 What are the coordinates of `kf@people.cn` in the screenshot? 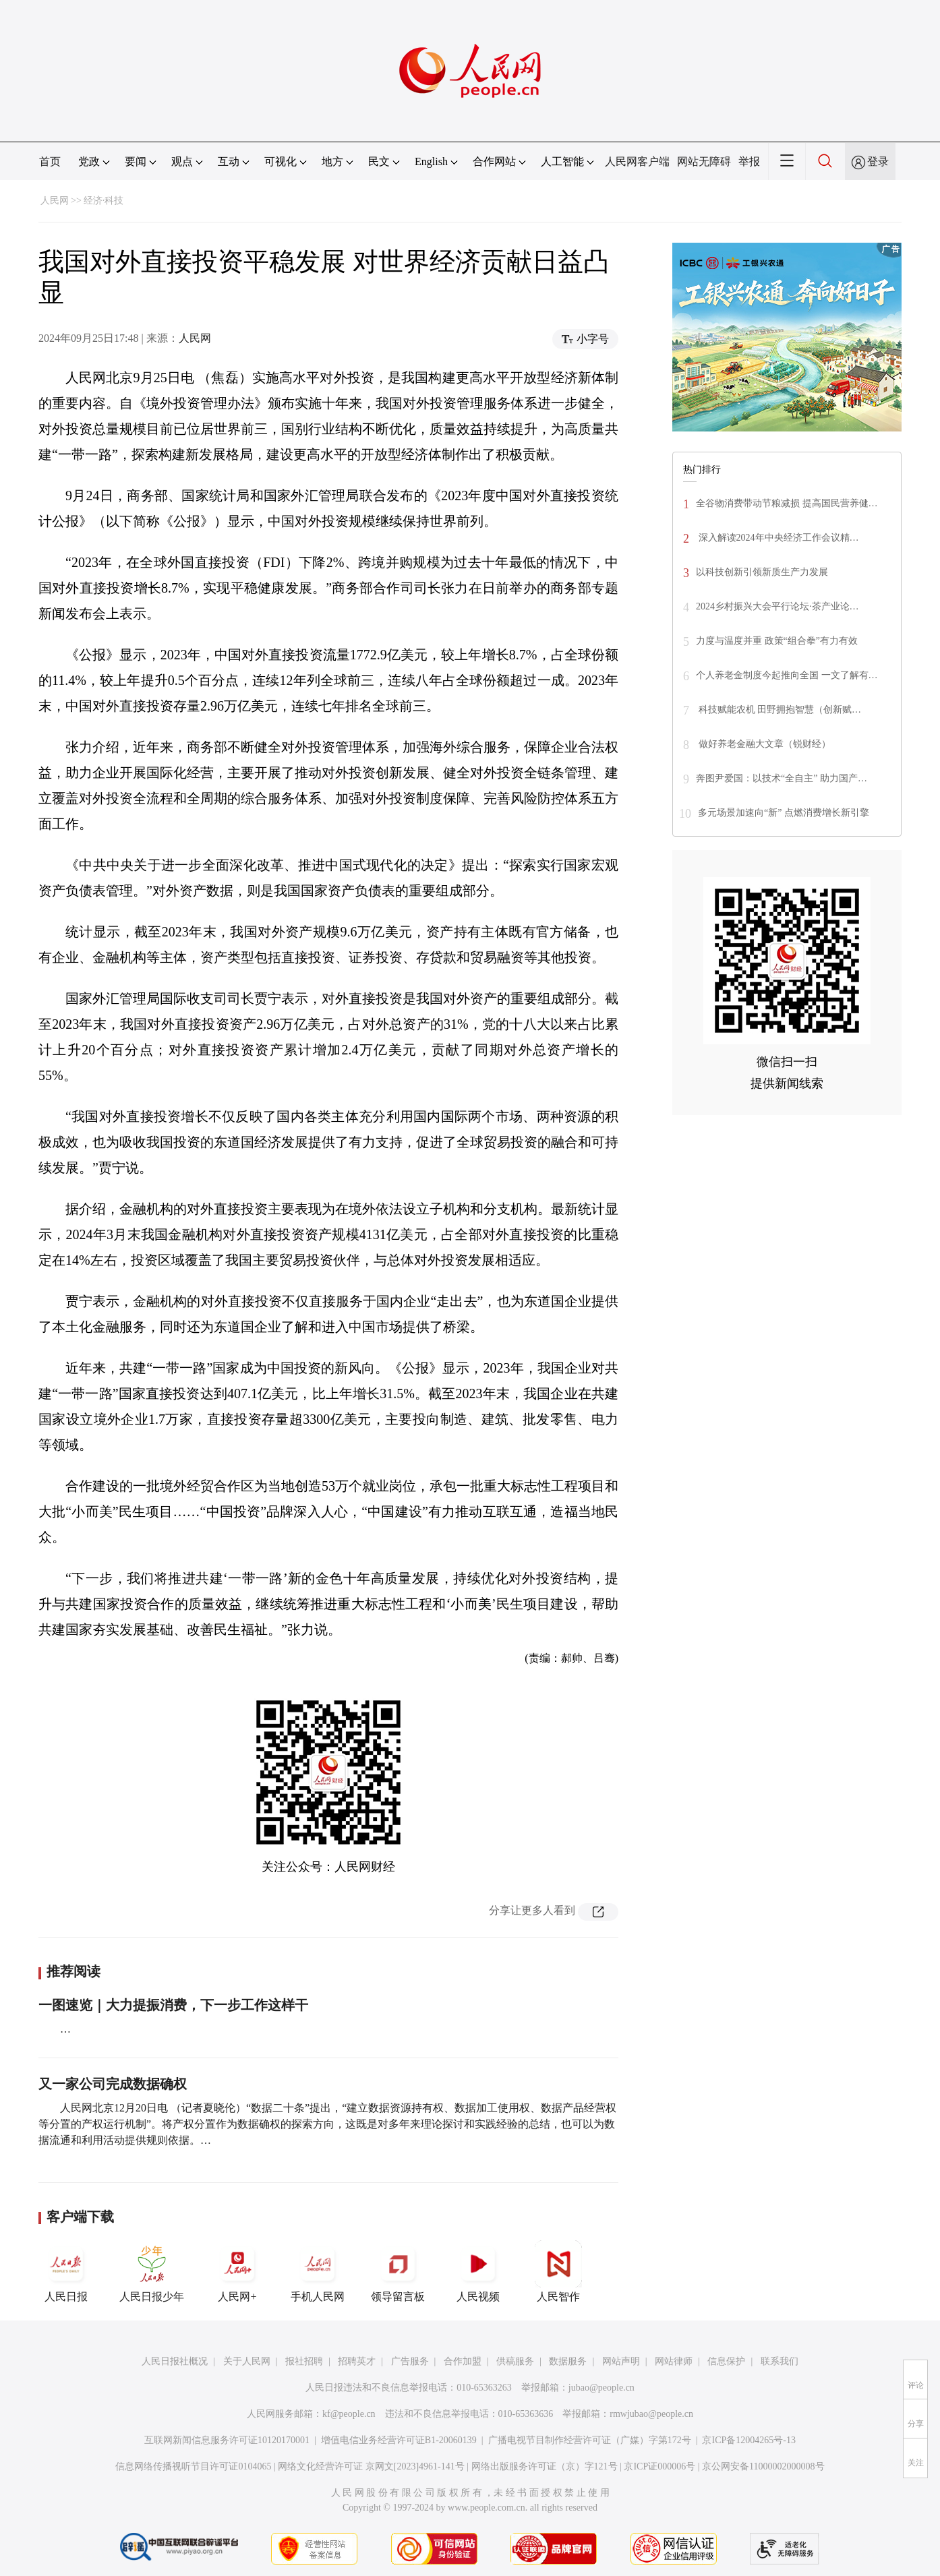 It's located at (349, 2414).